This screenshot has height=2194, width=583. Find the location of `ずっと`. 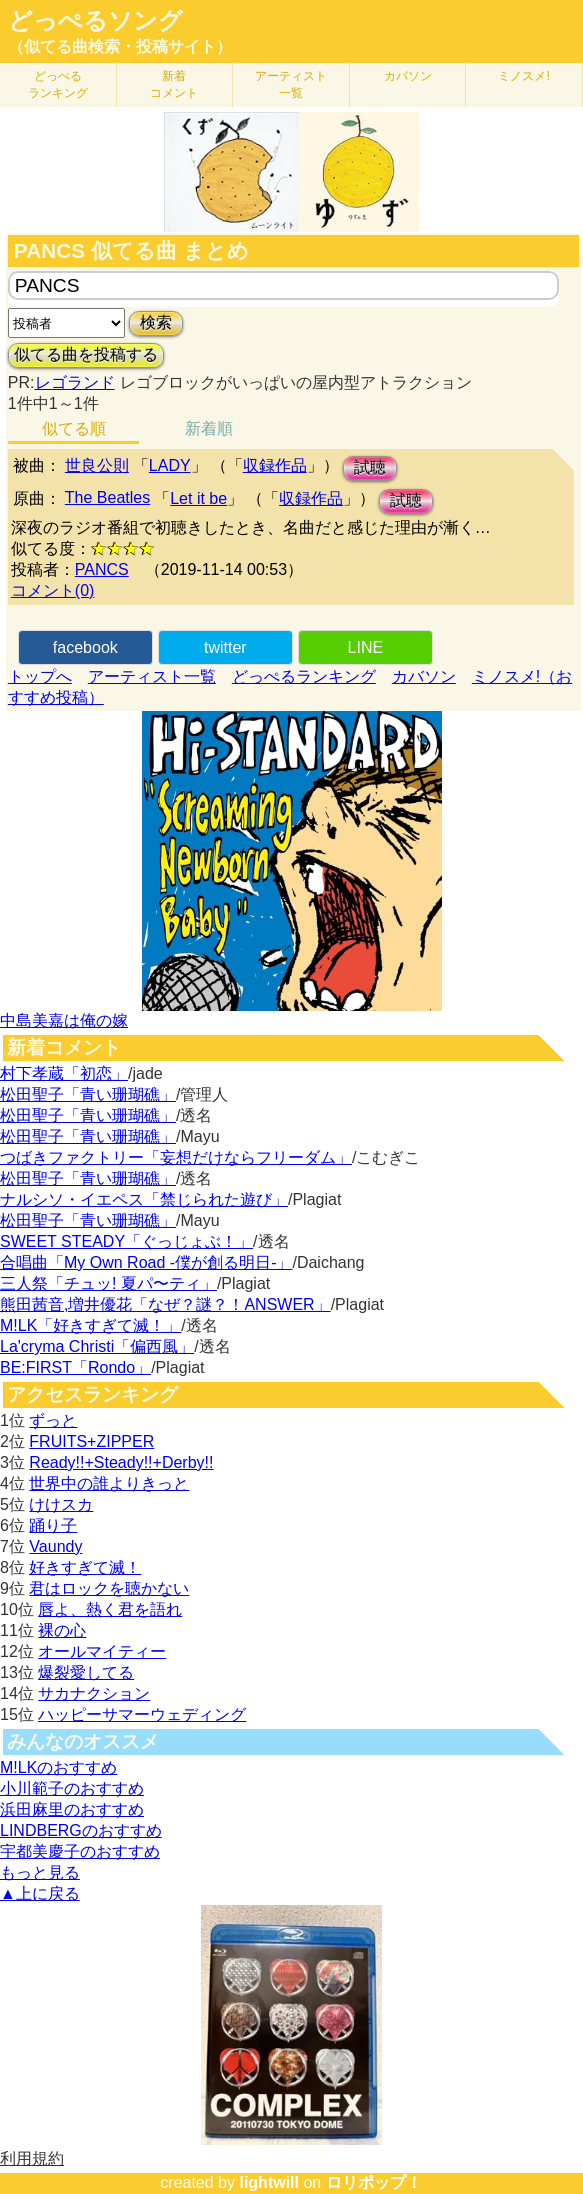

ずっと is located at coordinates (53, 1420).